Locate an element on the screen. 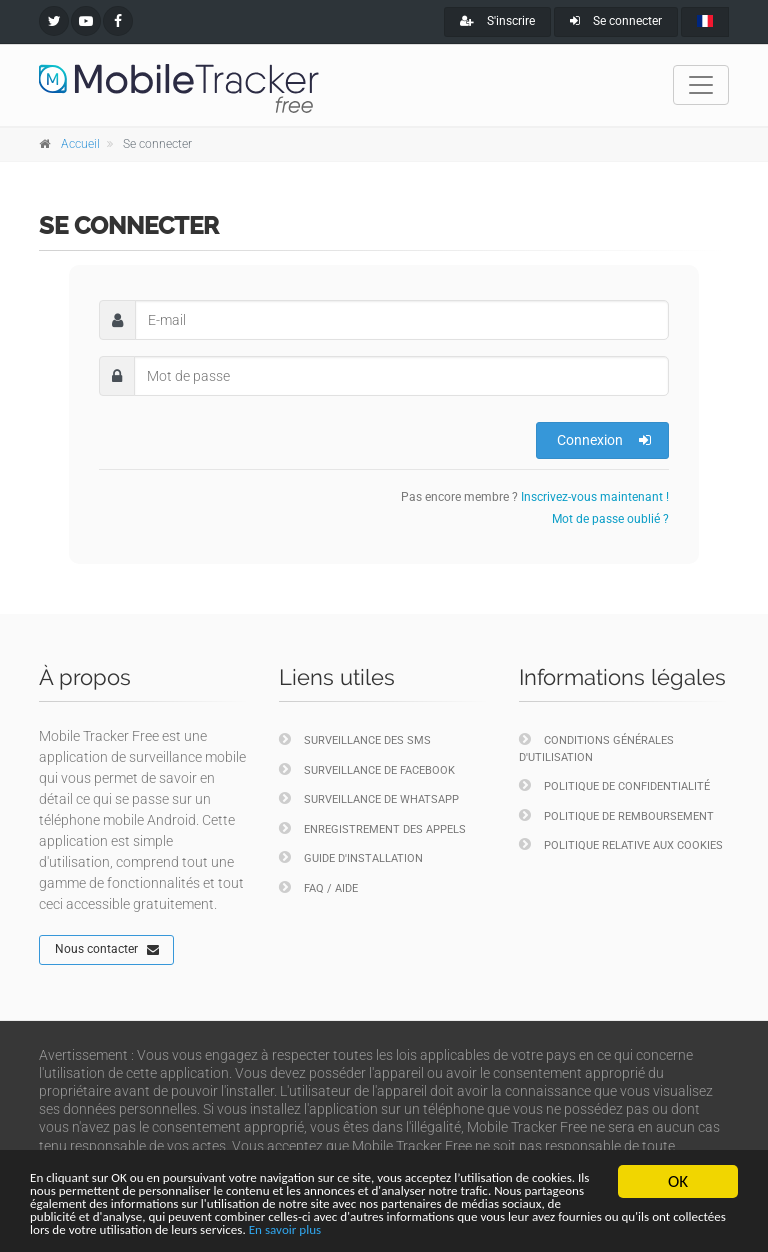  Connexion is located at coordinates (604, 440).